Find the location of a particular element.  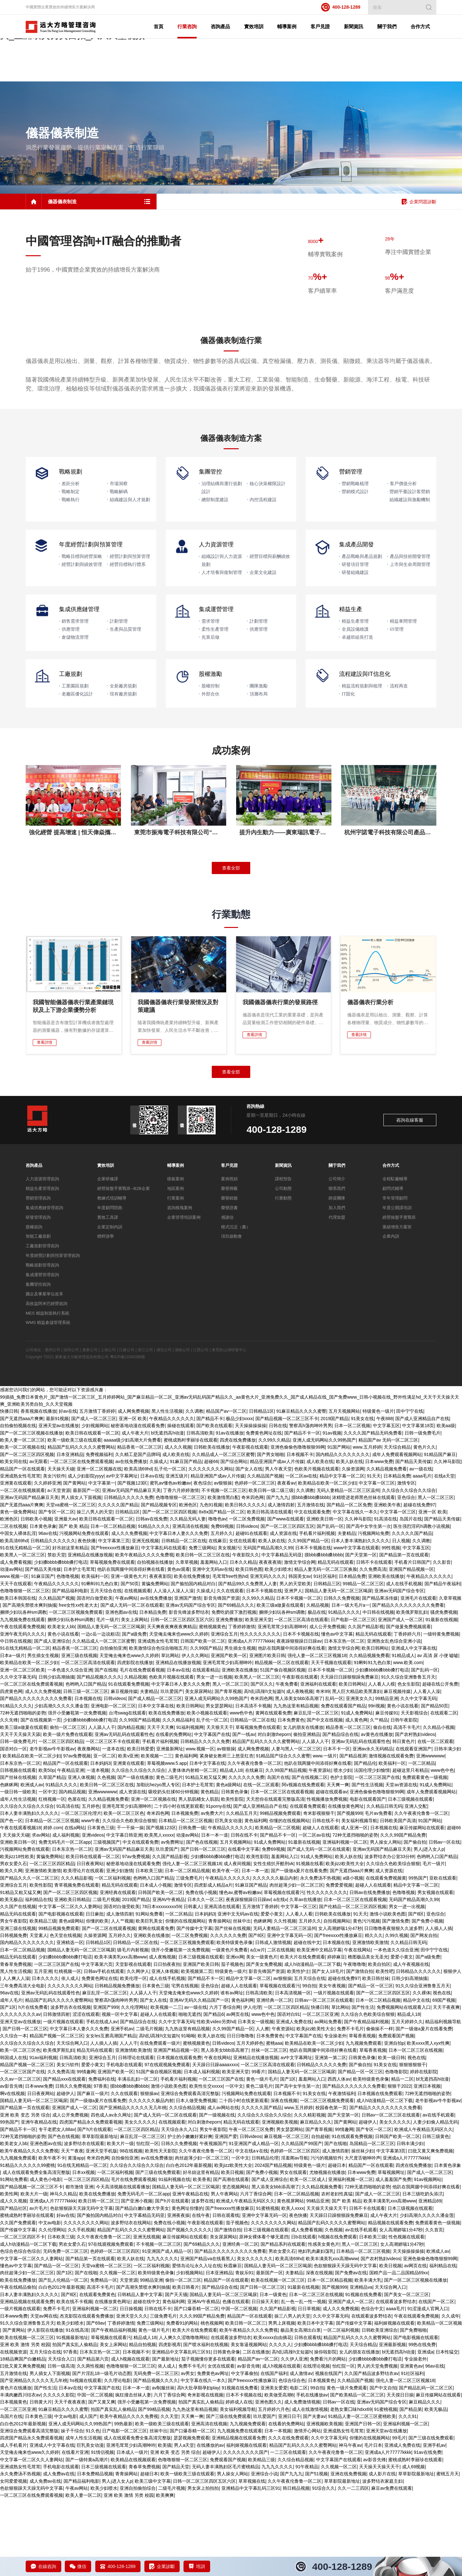

极品少妇xxxx is located at coordinates (239, 1495).